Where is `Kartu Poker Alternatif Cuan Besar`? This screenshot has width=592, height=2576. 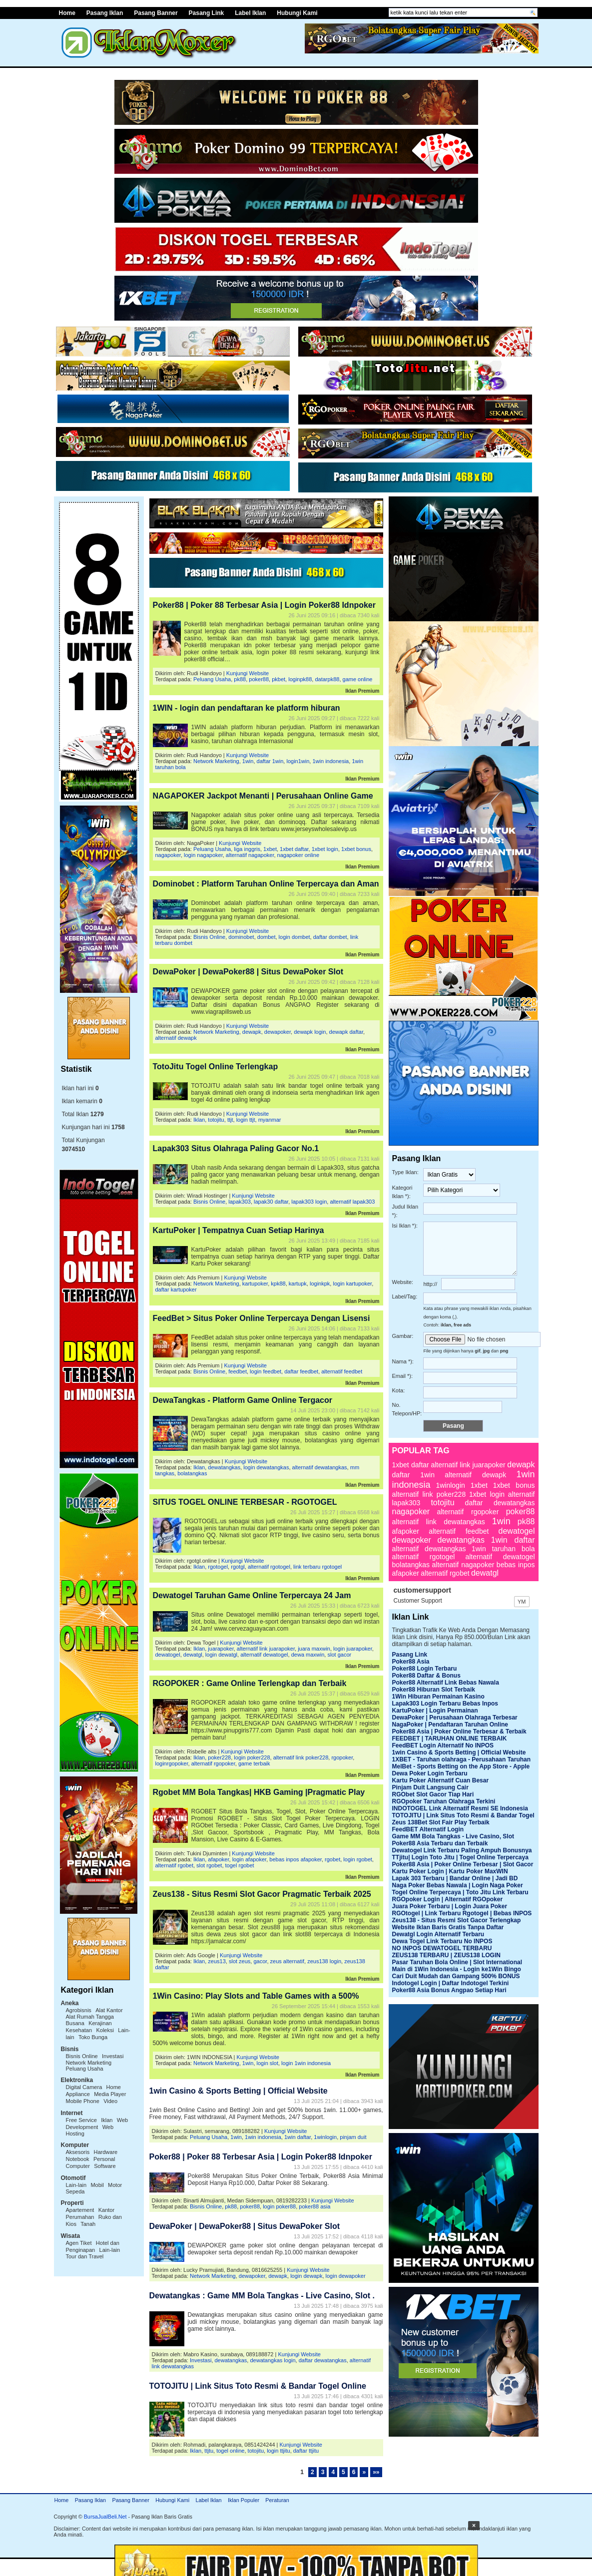
Kartu Poker Alternatif Cuan Besar is located at coordinates (440, 1780).